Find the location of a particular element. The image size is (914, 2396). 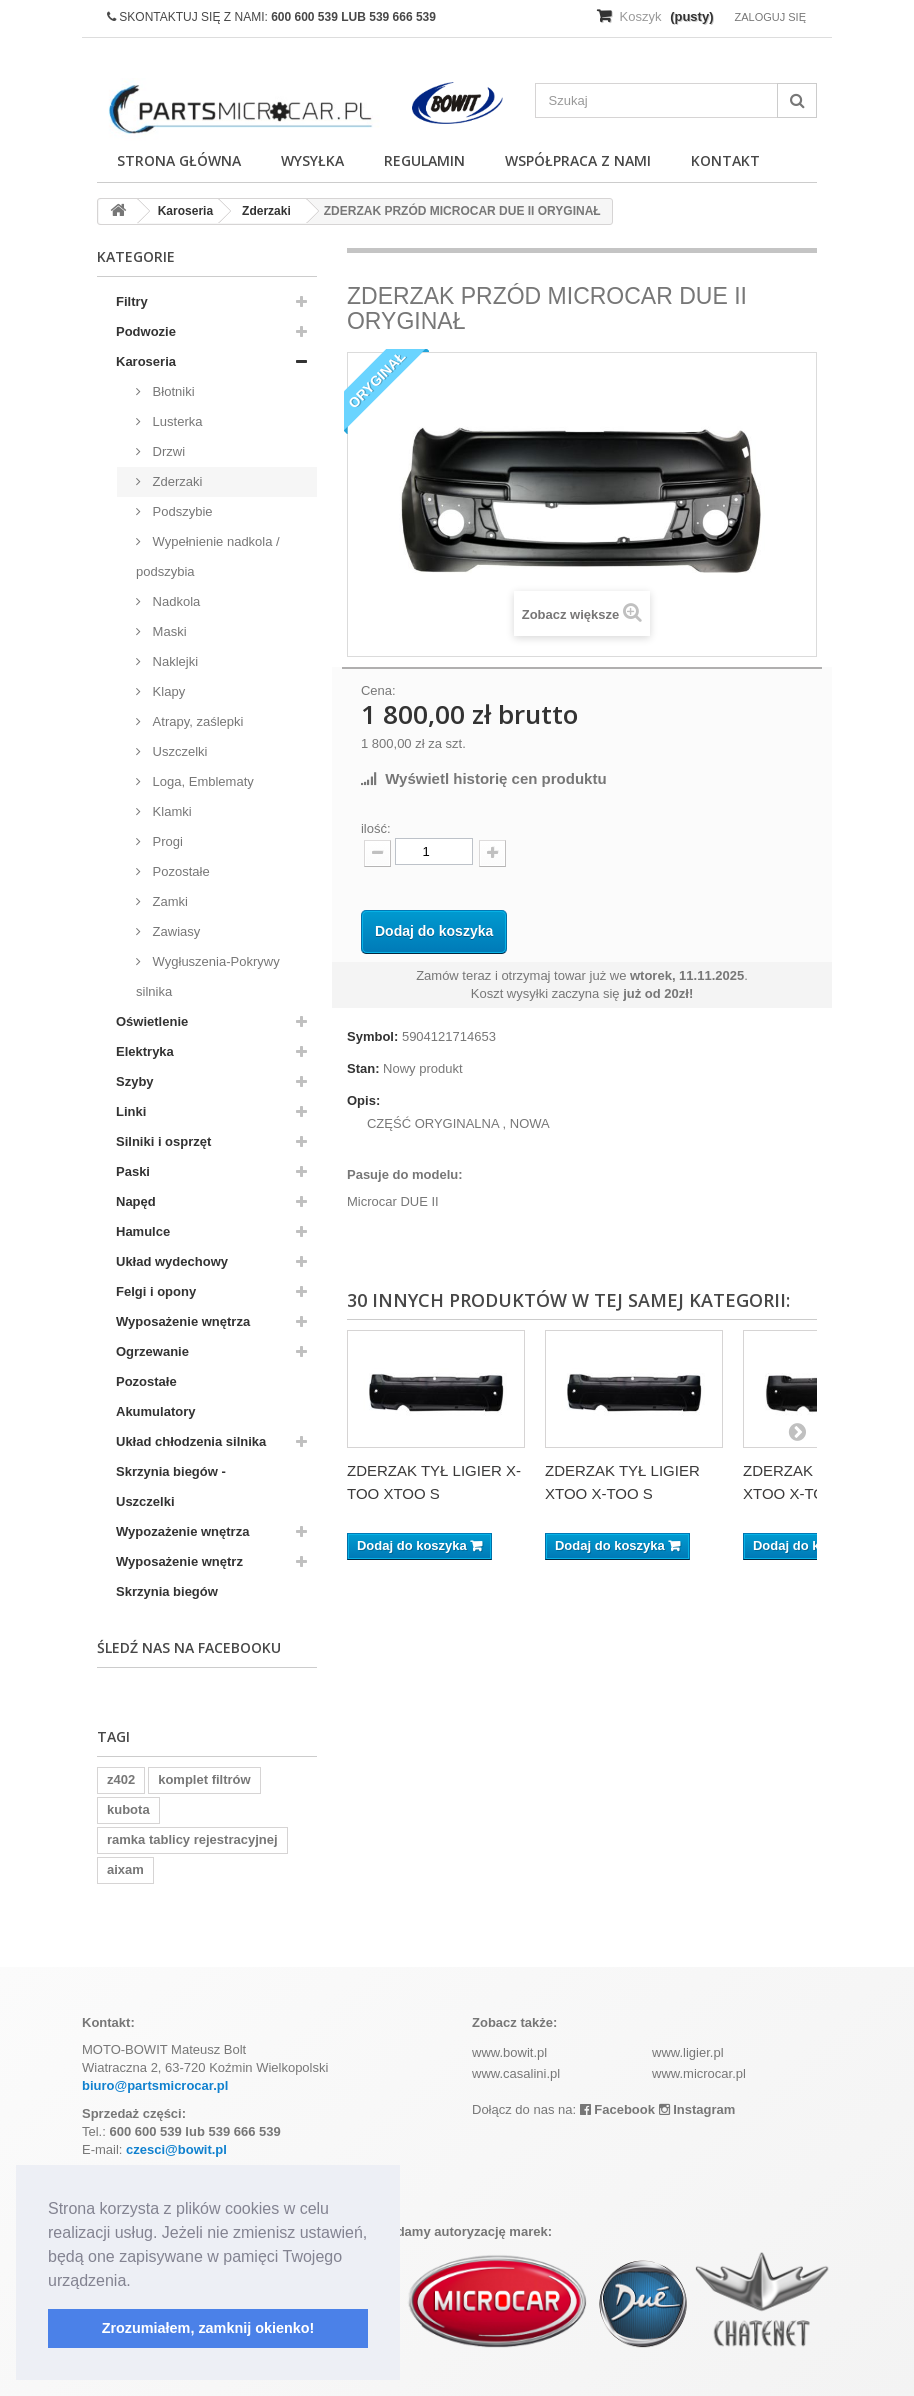

Kontakt is located at coordinates (725, 160).